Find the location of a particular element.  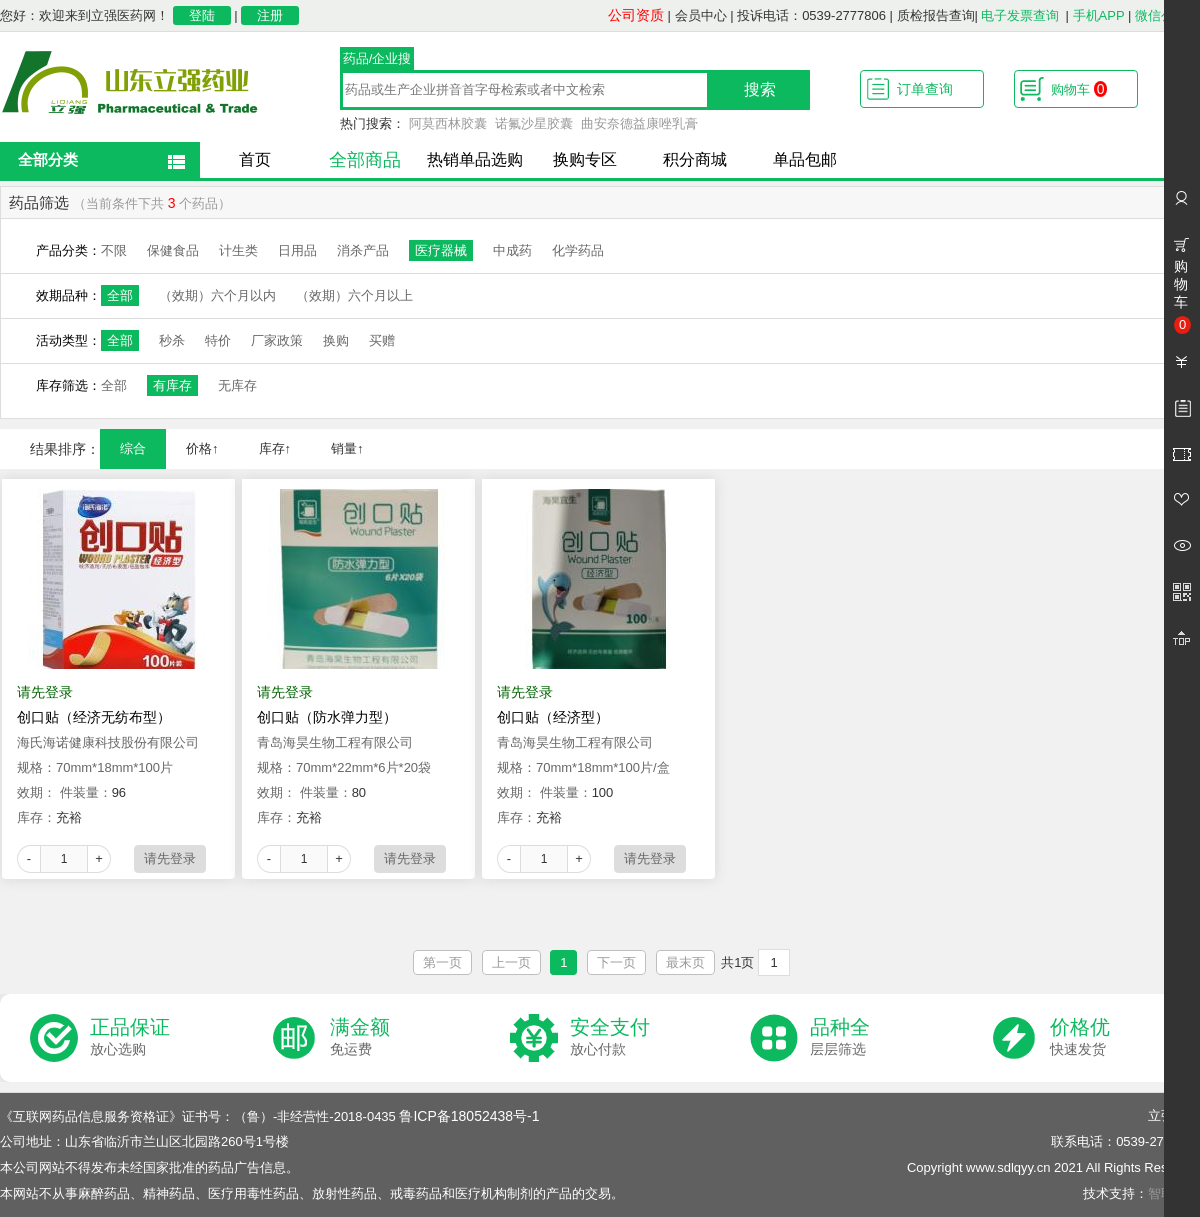

换购专区 is located at coordinates (585, 159).